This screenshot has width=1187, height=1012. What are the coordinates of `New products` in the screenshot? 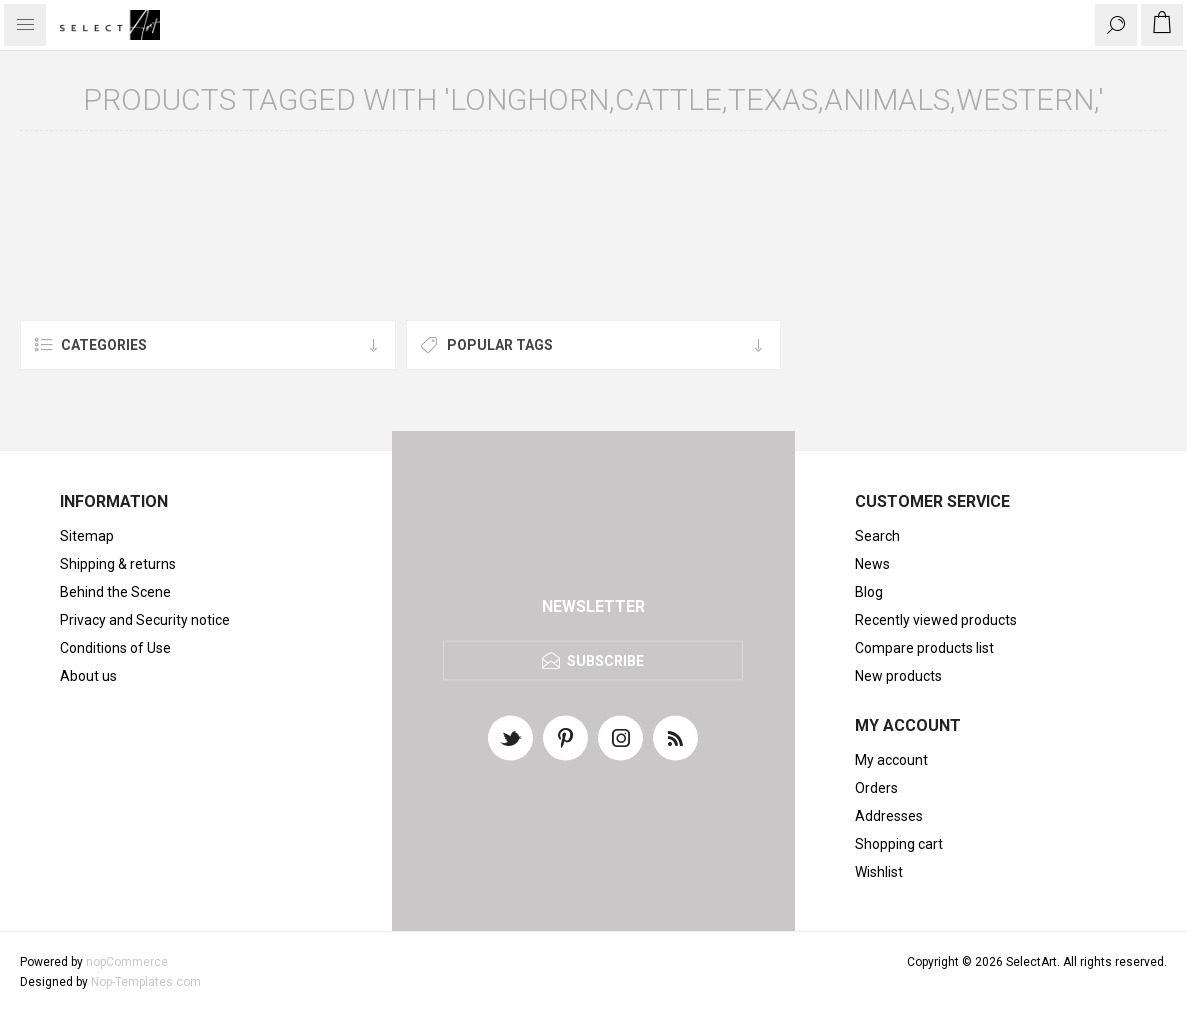 It's located at (898, 676).